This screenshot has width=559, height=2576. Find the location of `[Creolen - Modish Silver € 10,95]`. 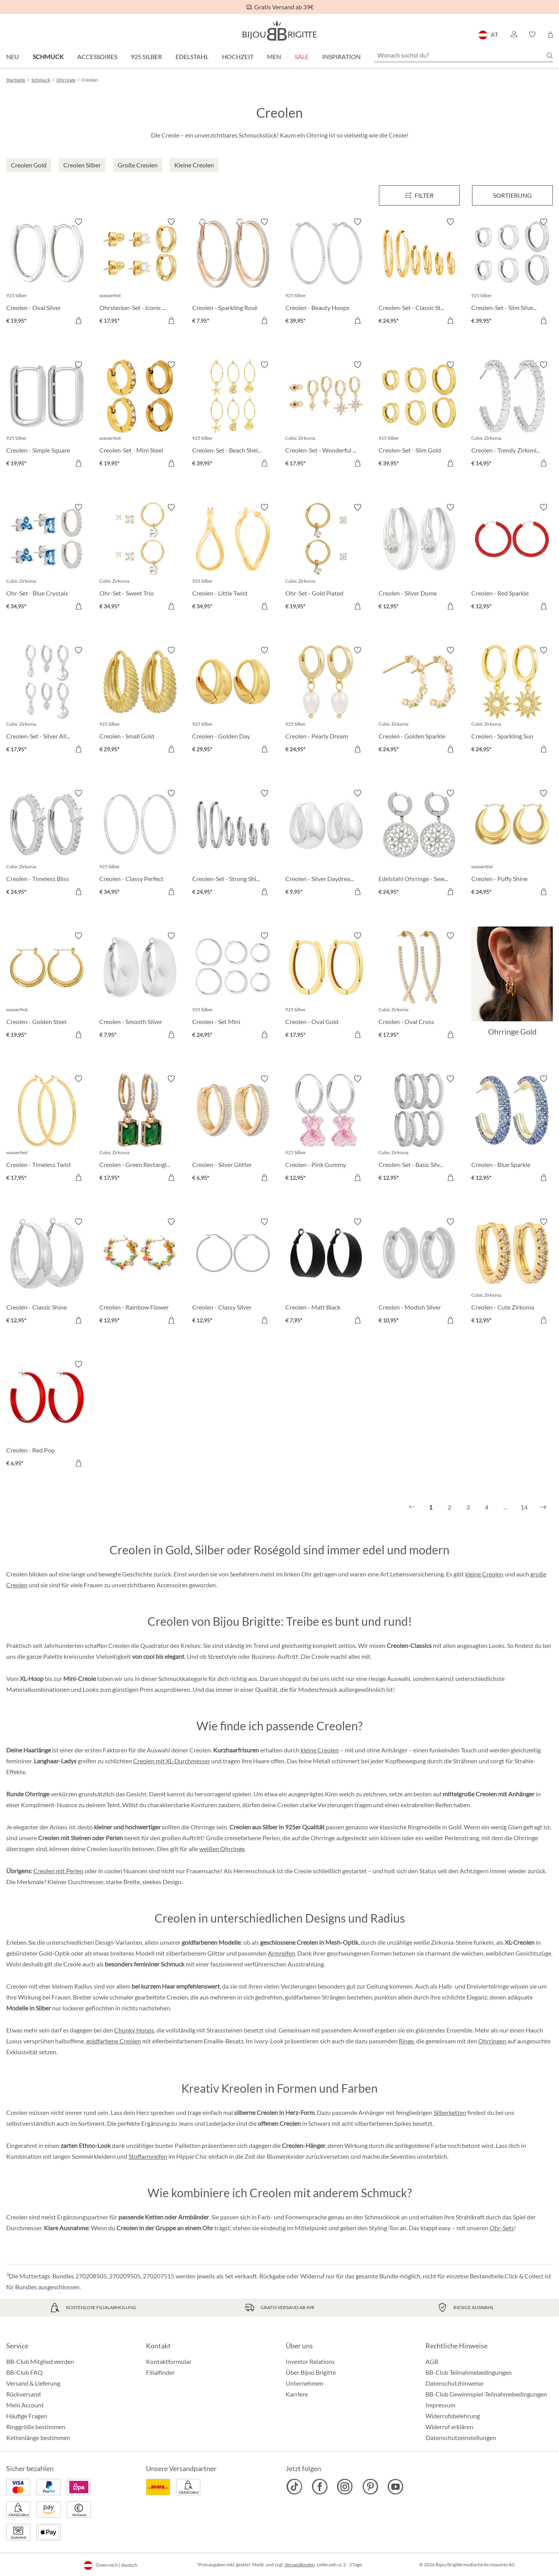

[Creolen - Modish Silver € 10,95] is located at coordinates (419, 1272).